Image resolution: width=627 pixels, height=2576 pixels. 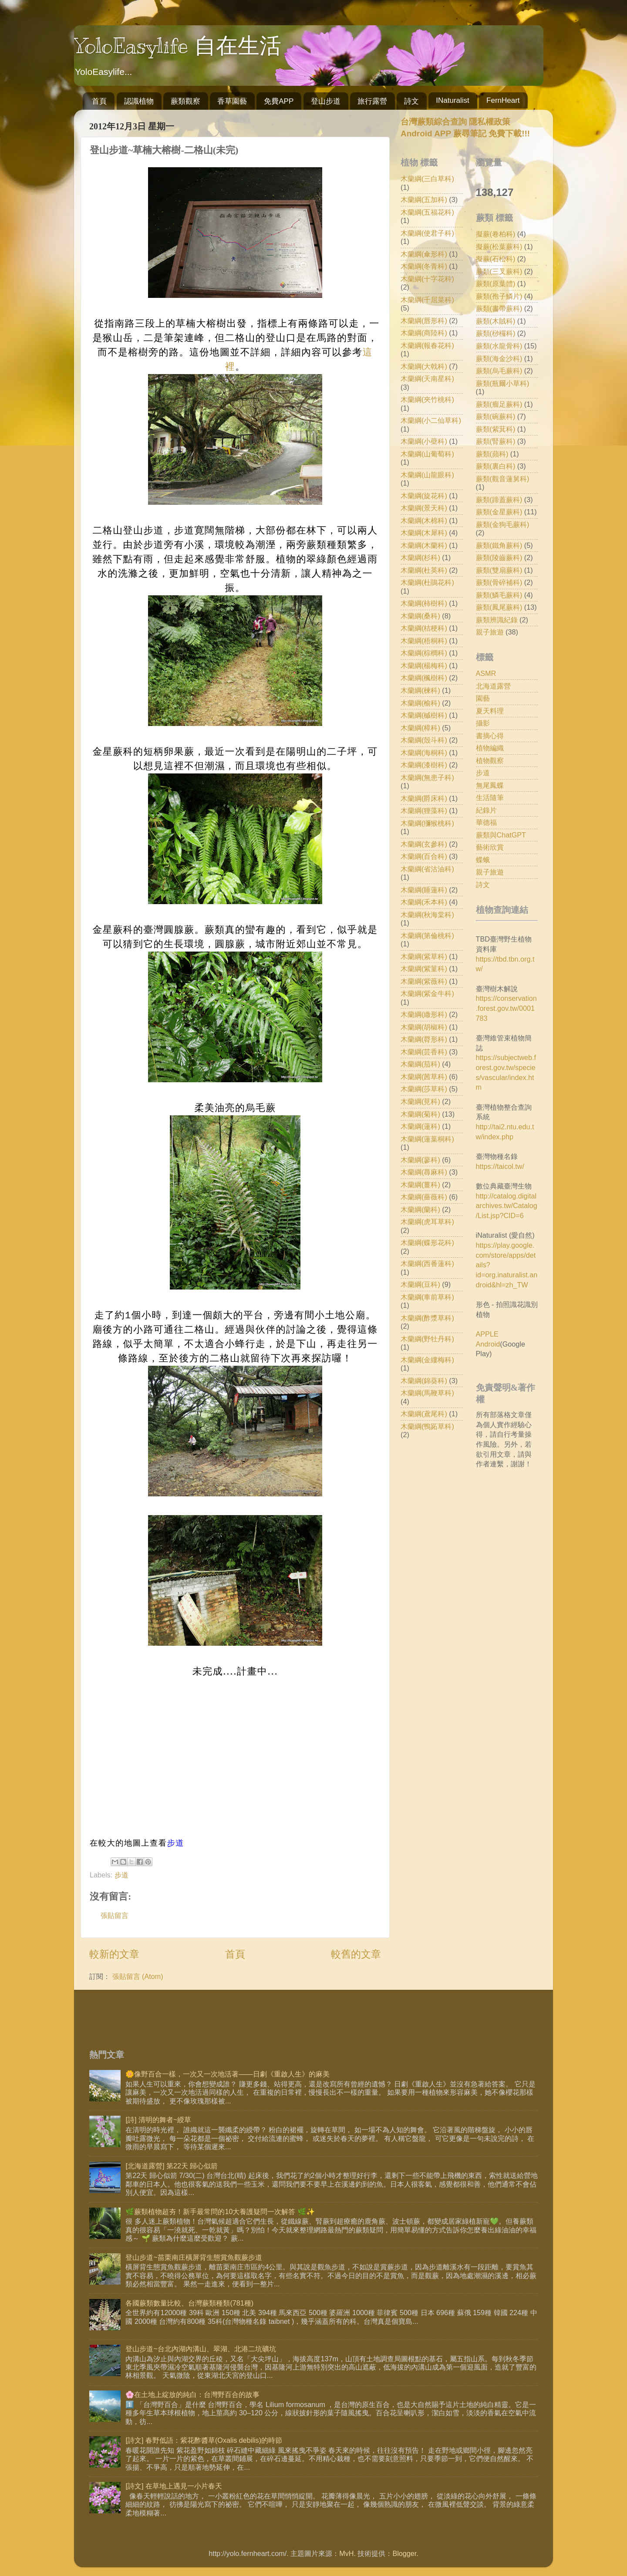 I want to click on 木蘭綱(馬鞭草科), so click(x=427, y=1393).